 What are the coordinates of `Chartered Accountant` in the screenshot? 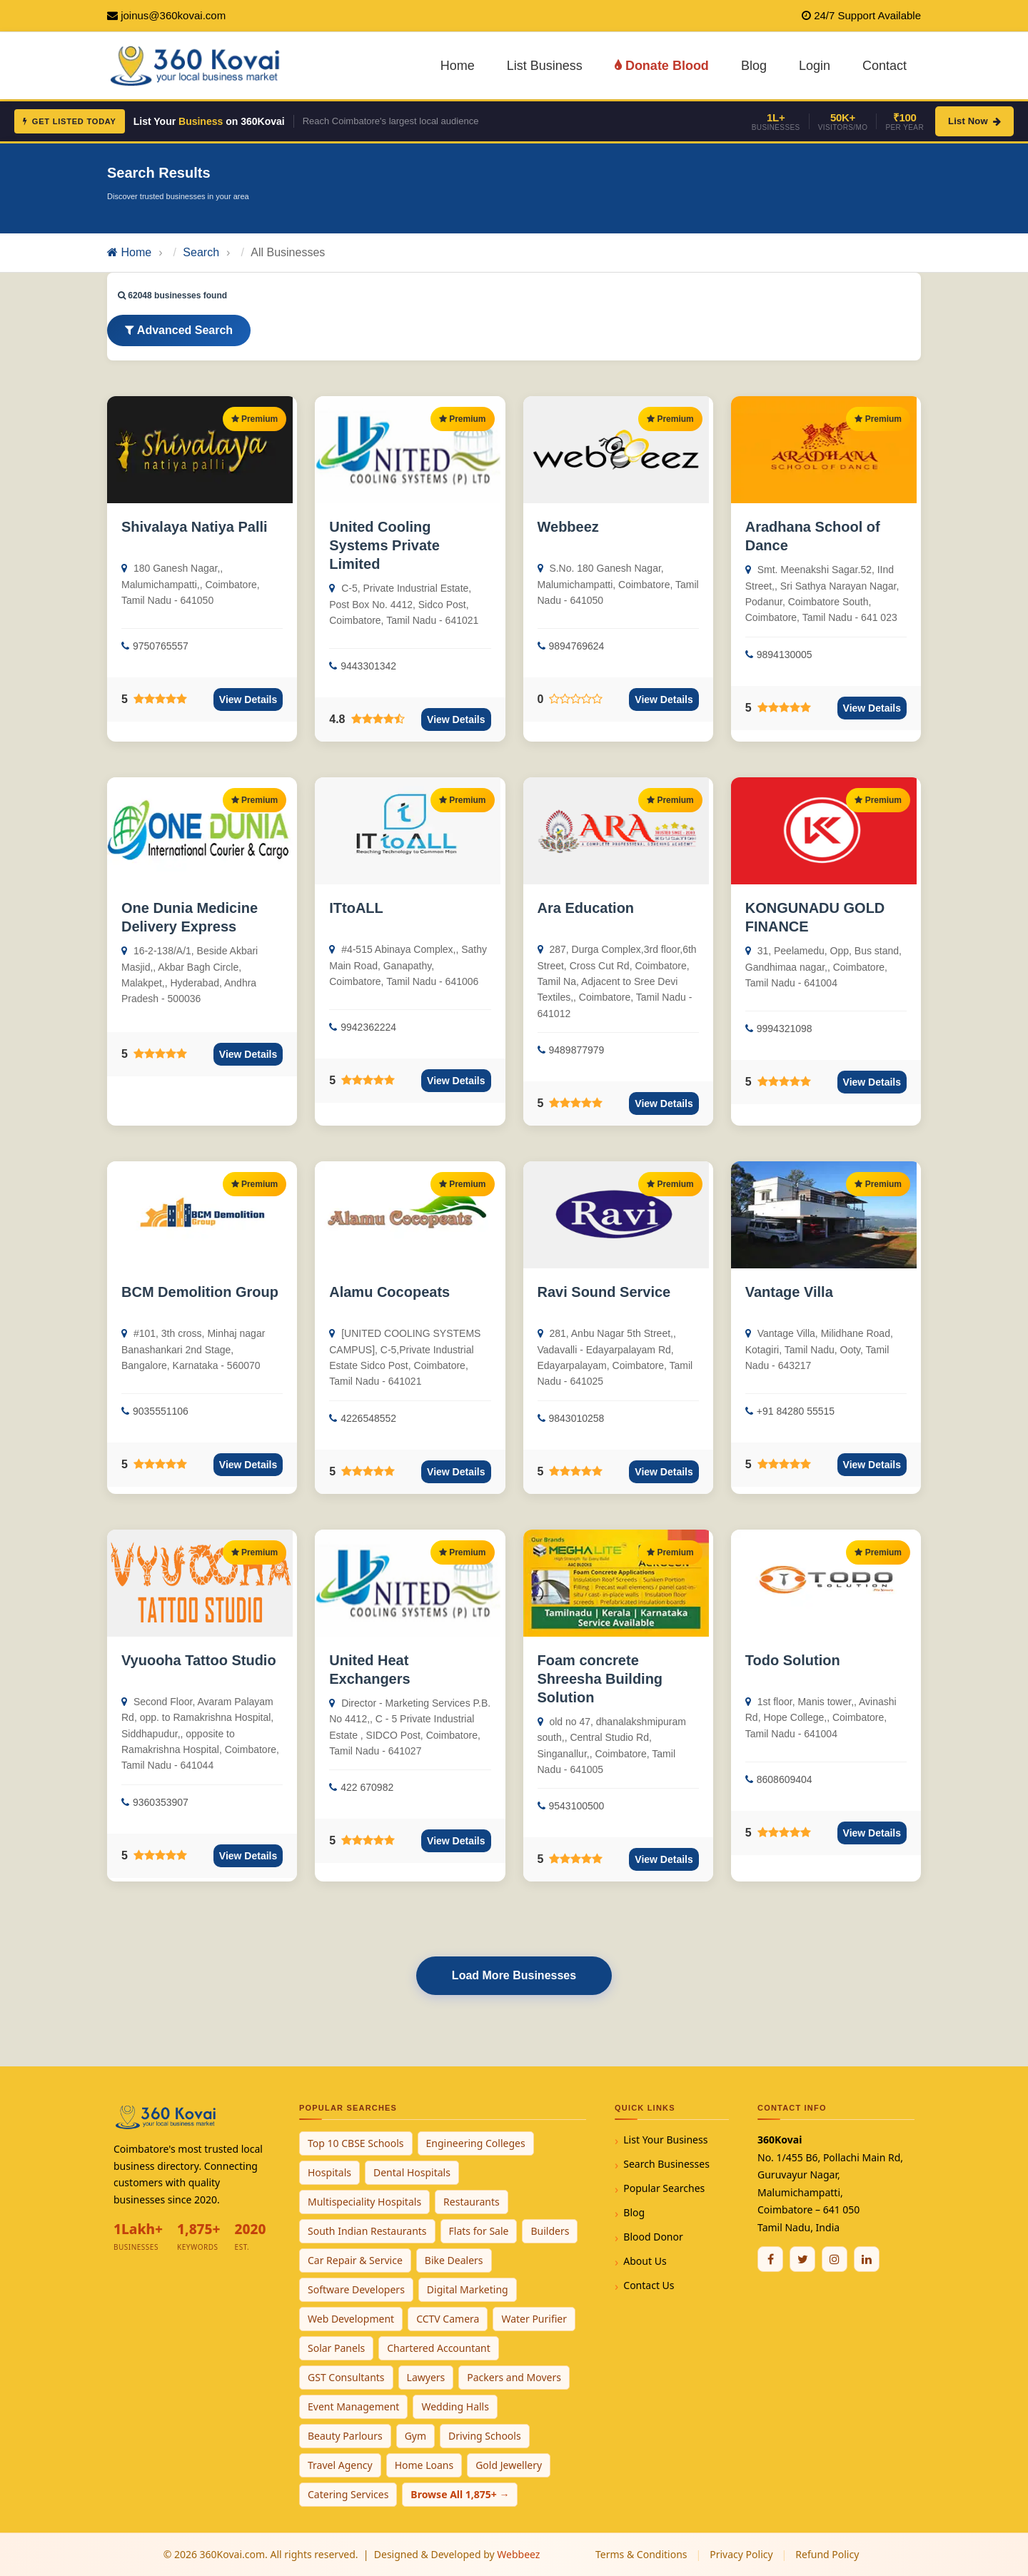 It's located at (438, 2348).